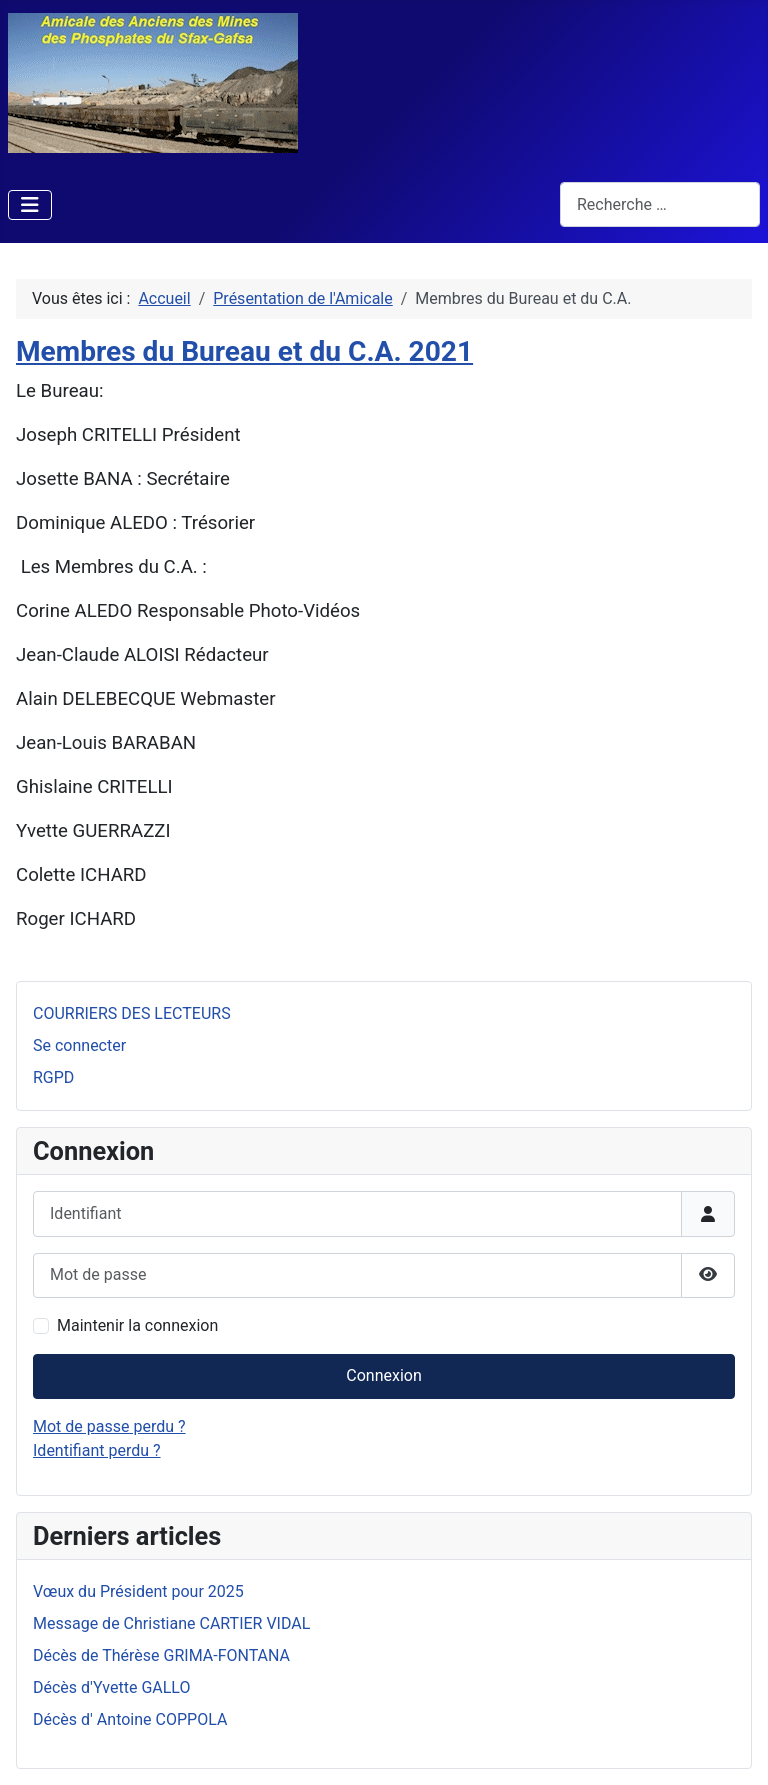 The image size is (768, 1785). I want to click on [combobox], so click(660, 204).